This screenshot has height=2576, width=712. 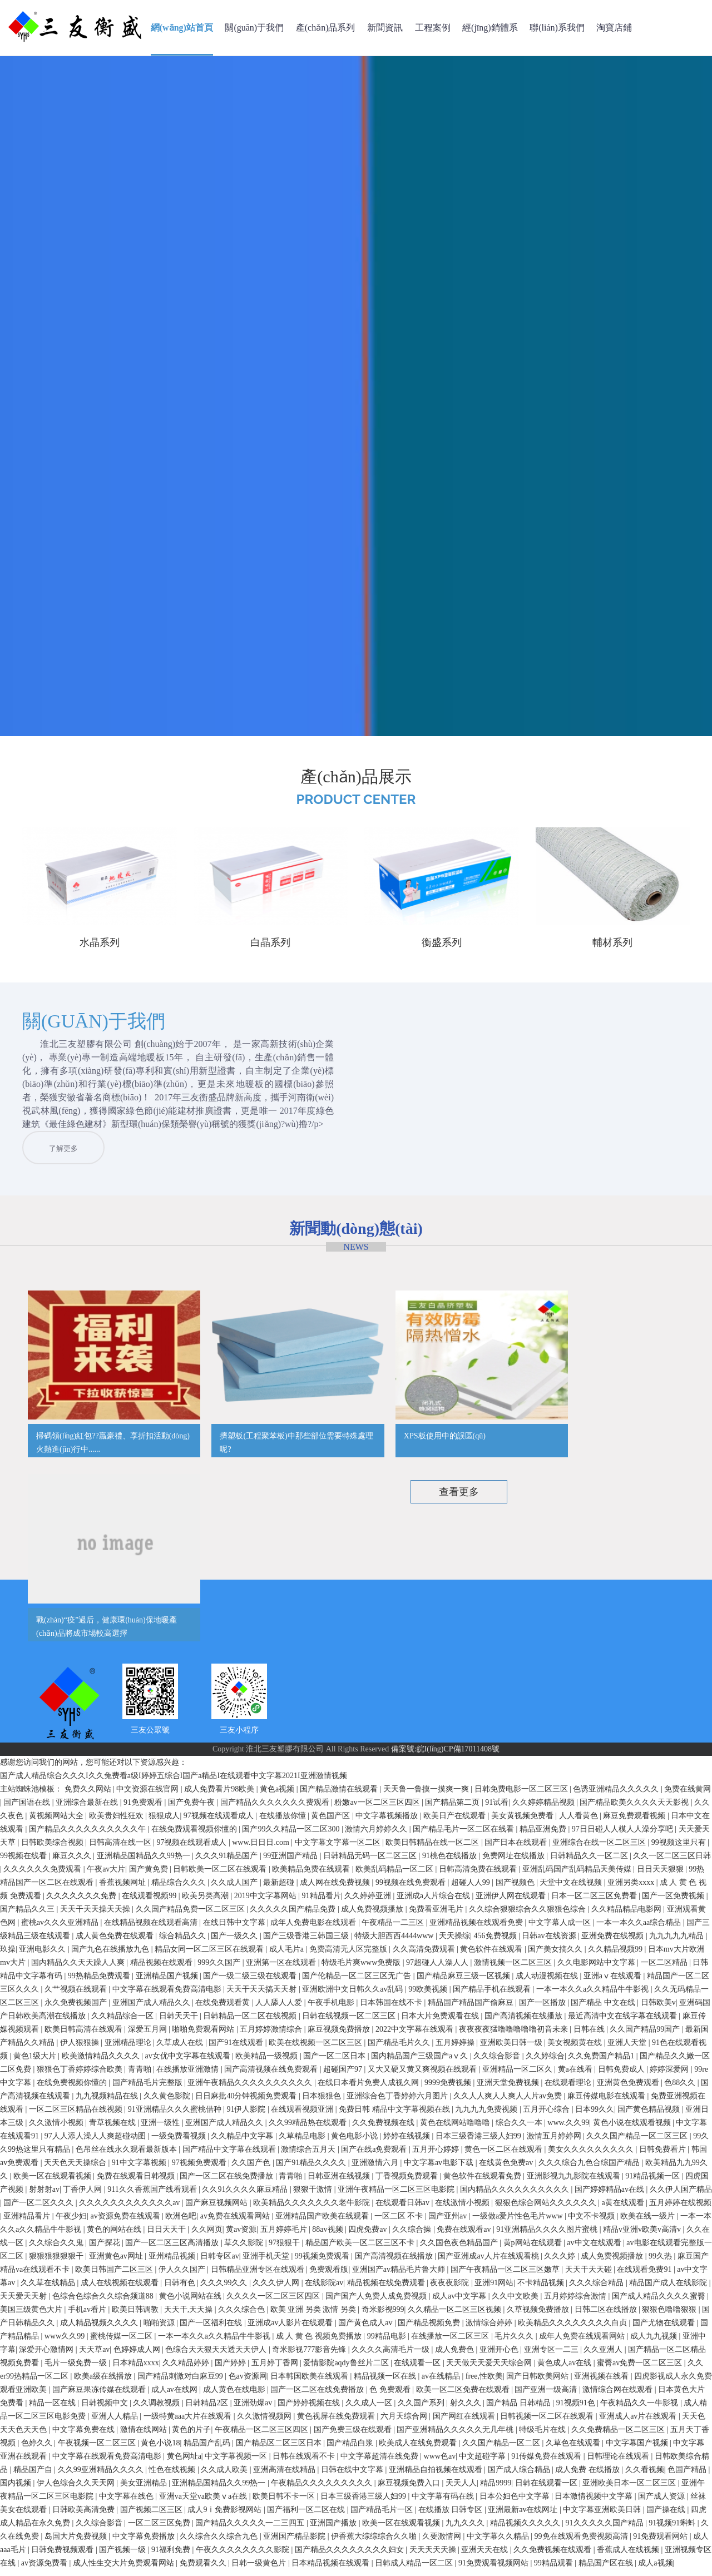 What do you see at coordinates (309, 2155) in the screenshot?
I see `激情综合五月天` at bounding box center [309, 2155].